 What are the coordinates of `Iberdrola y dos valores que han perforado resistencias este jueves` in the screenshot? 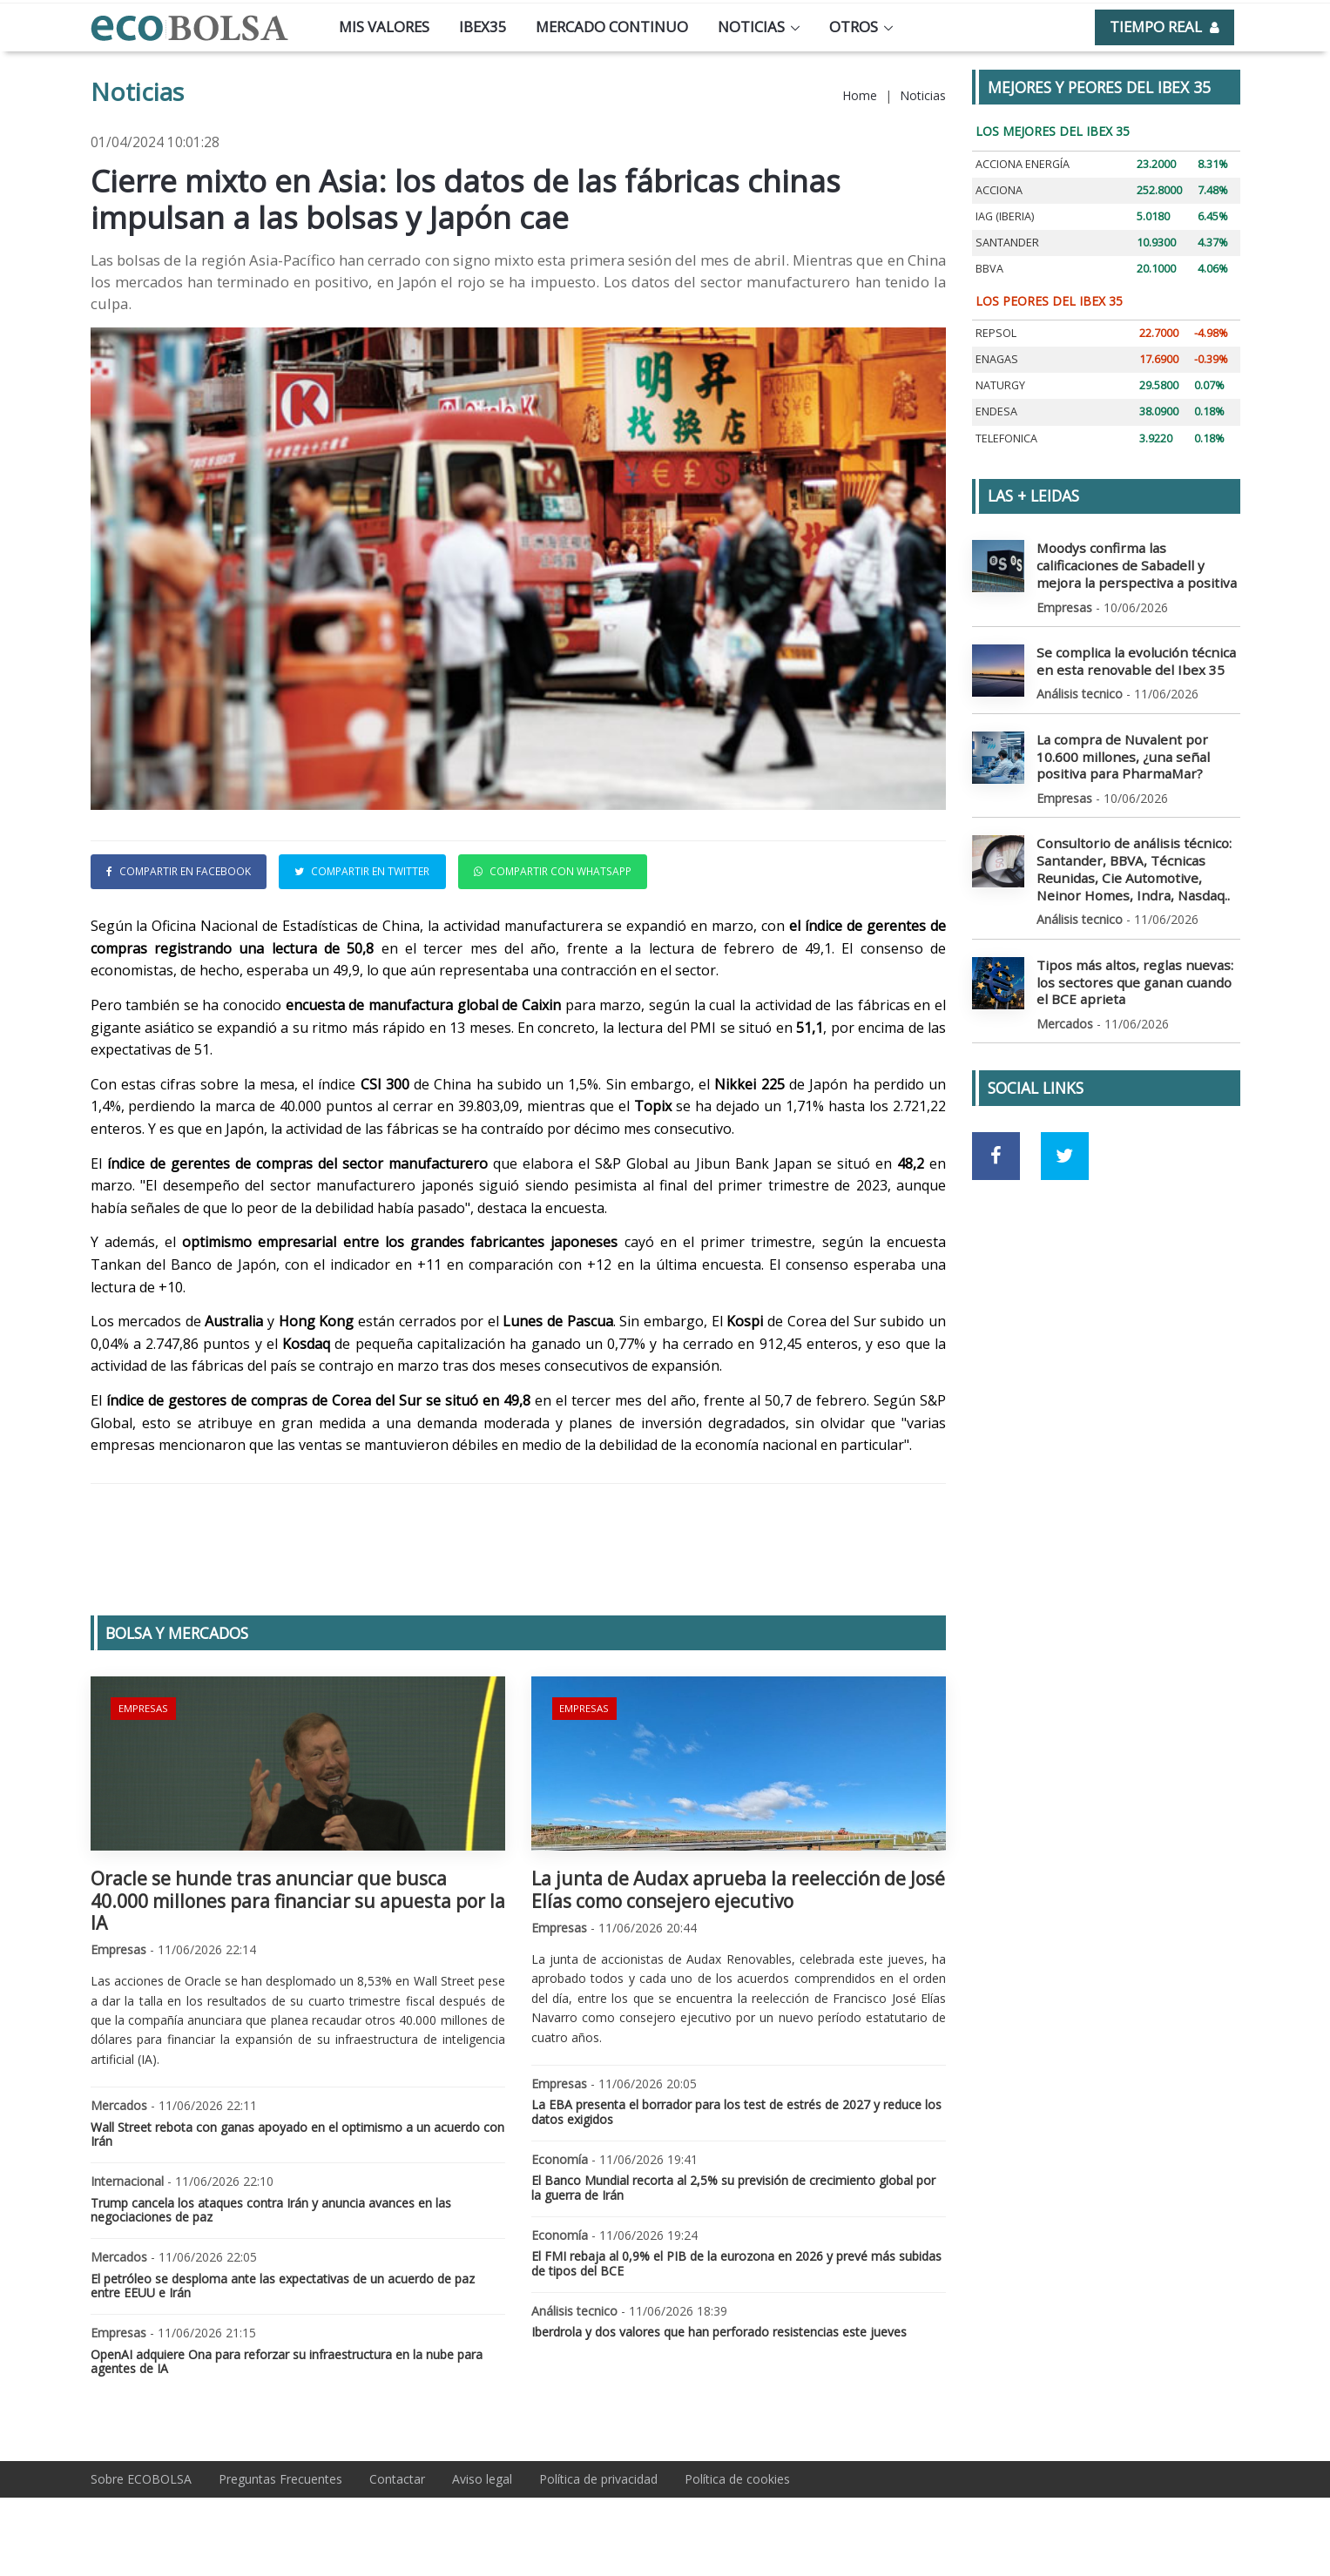 It's located at (719, 2331).